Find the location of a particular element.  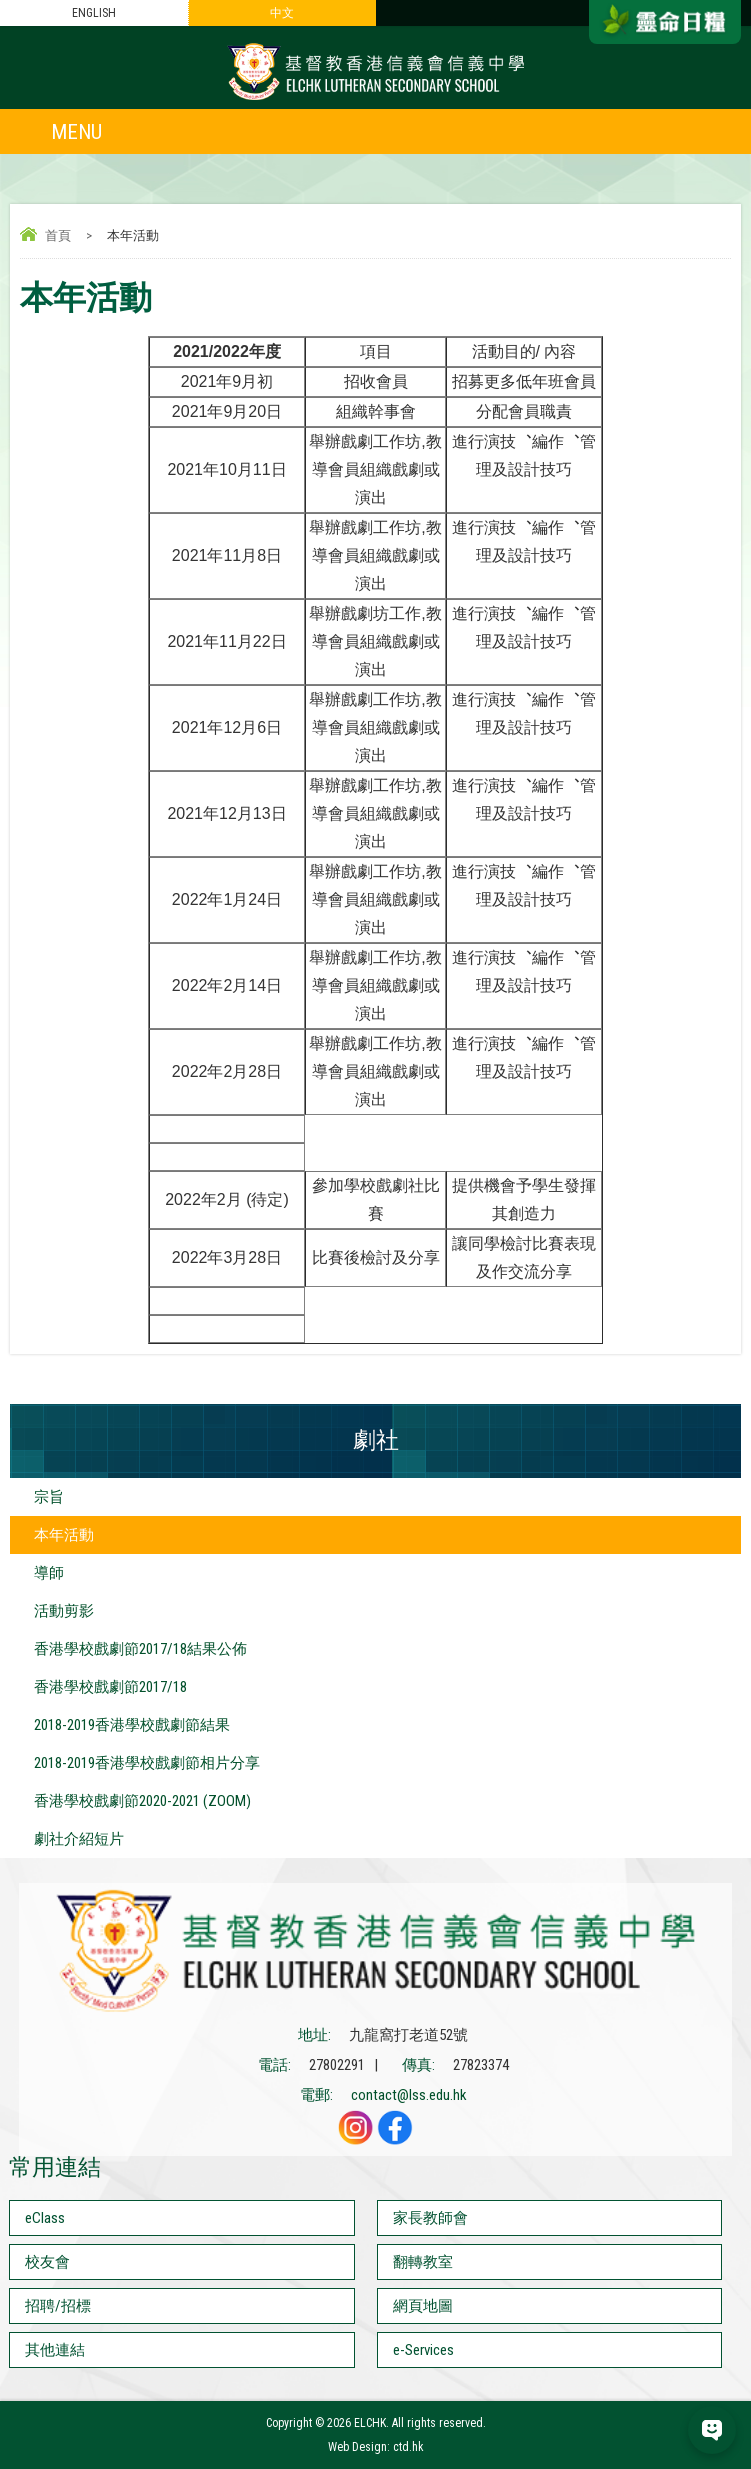

e-Services is located at coordinates (423, 2350).